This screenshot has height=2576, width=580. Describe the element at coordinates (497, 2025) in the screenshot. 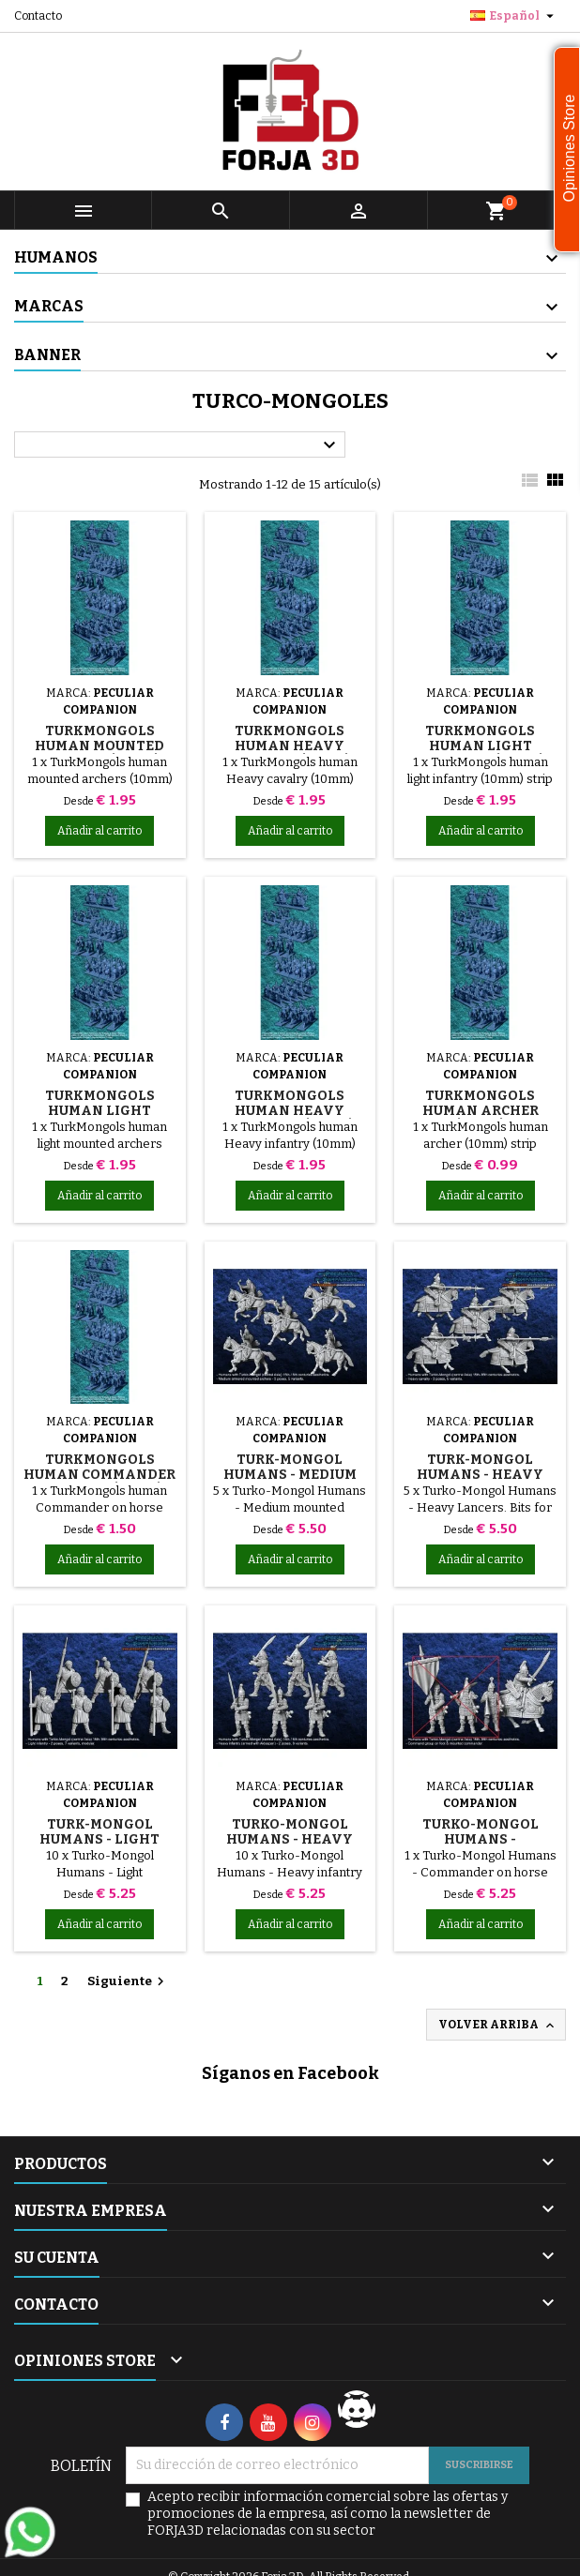

I see `Volver arriba` at that location.